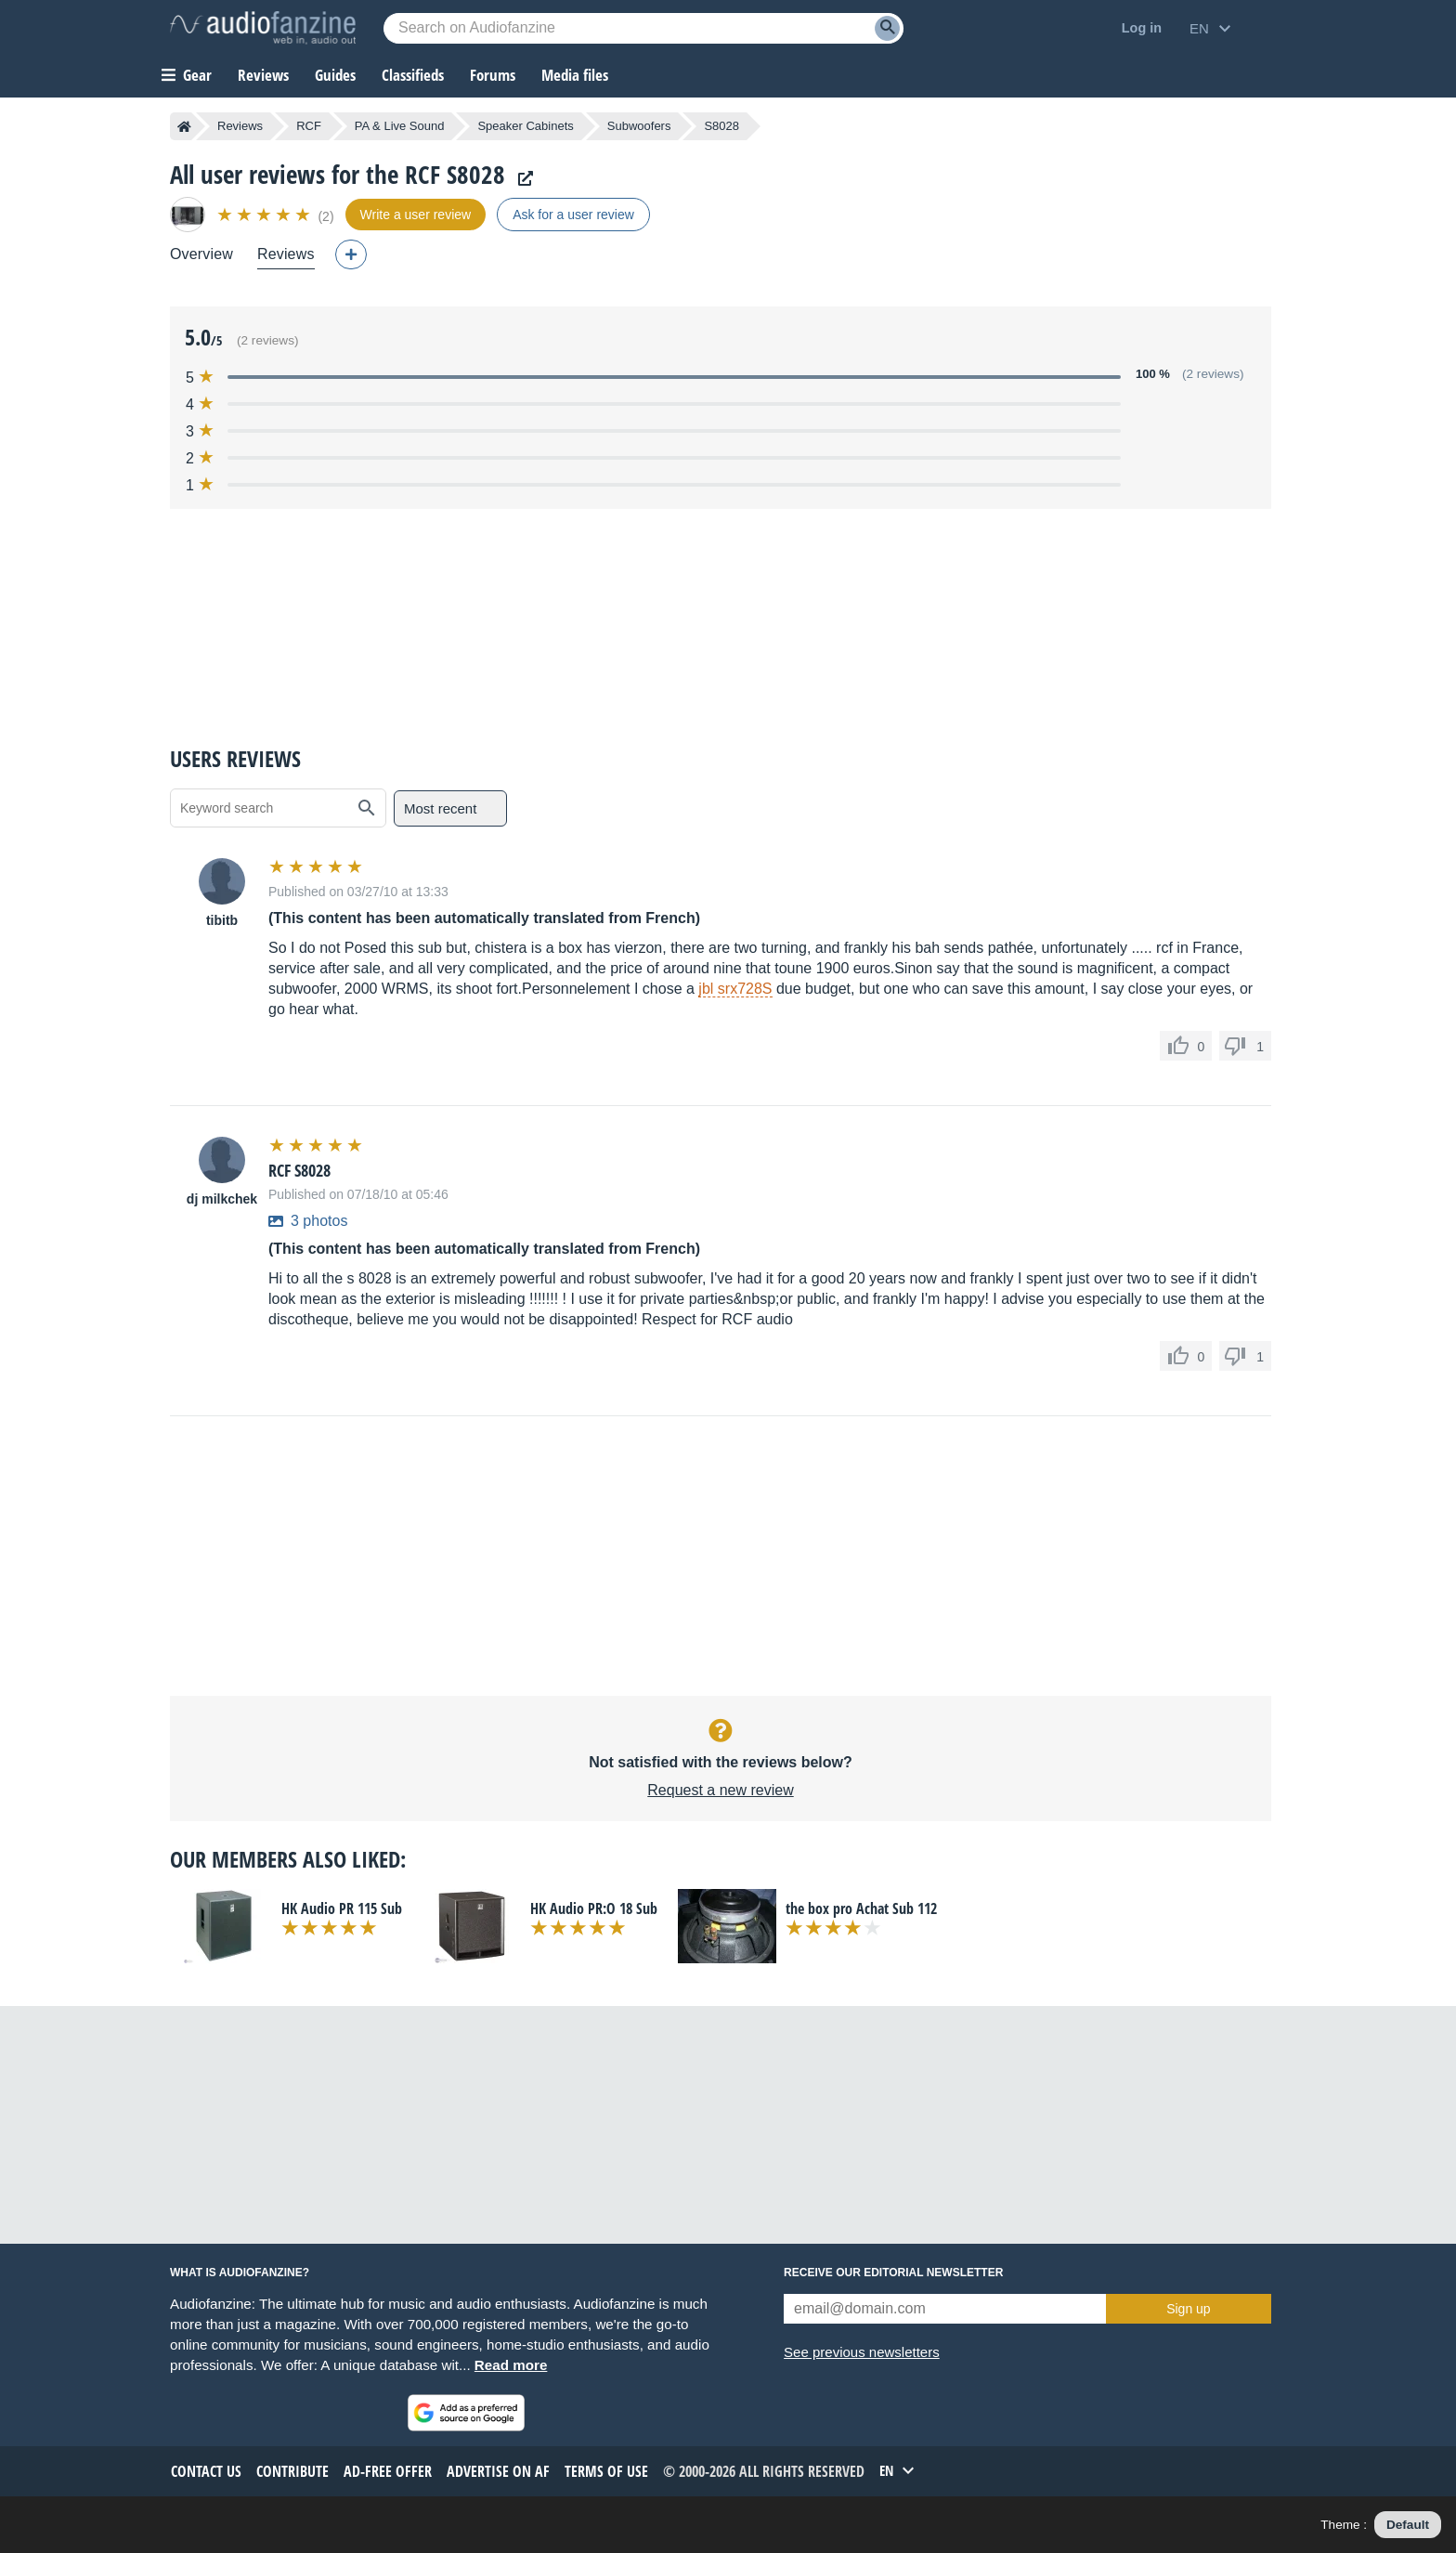 This screenshot has width=1456, height=2553. Describe the element at coordinates (263, 74) in the screenshot. I see `Reviews` at that location.